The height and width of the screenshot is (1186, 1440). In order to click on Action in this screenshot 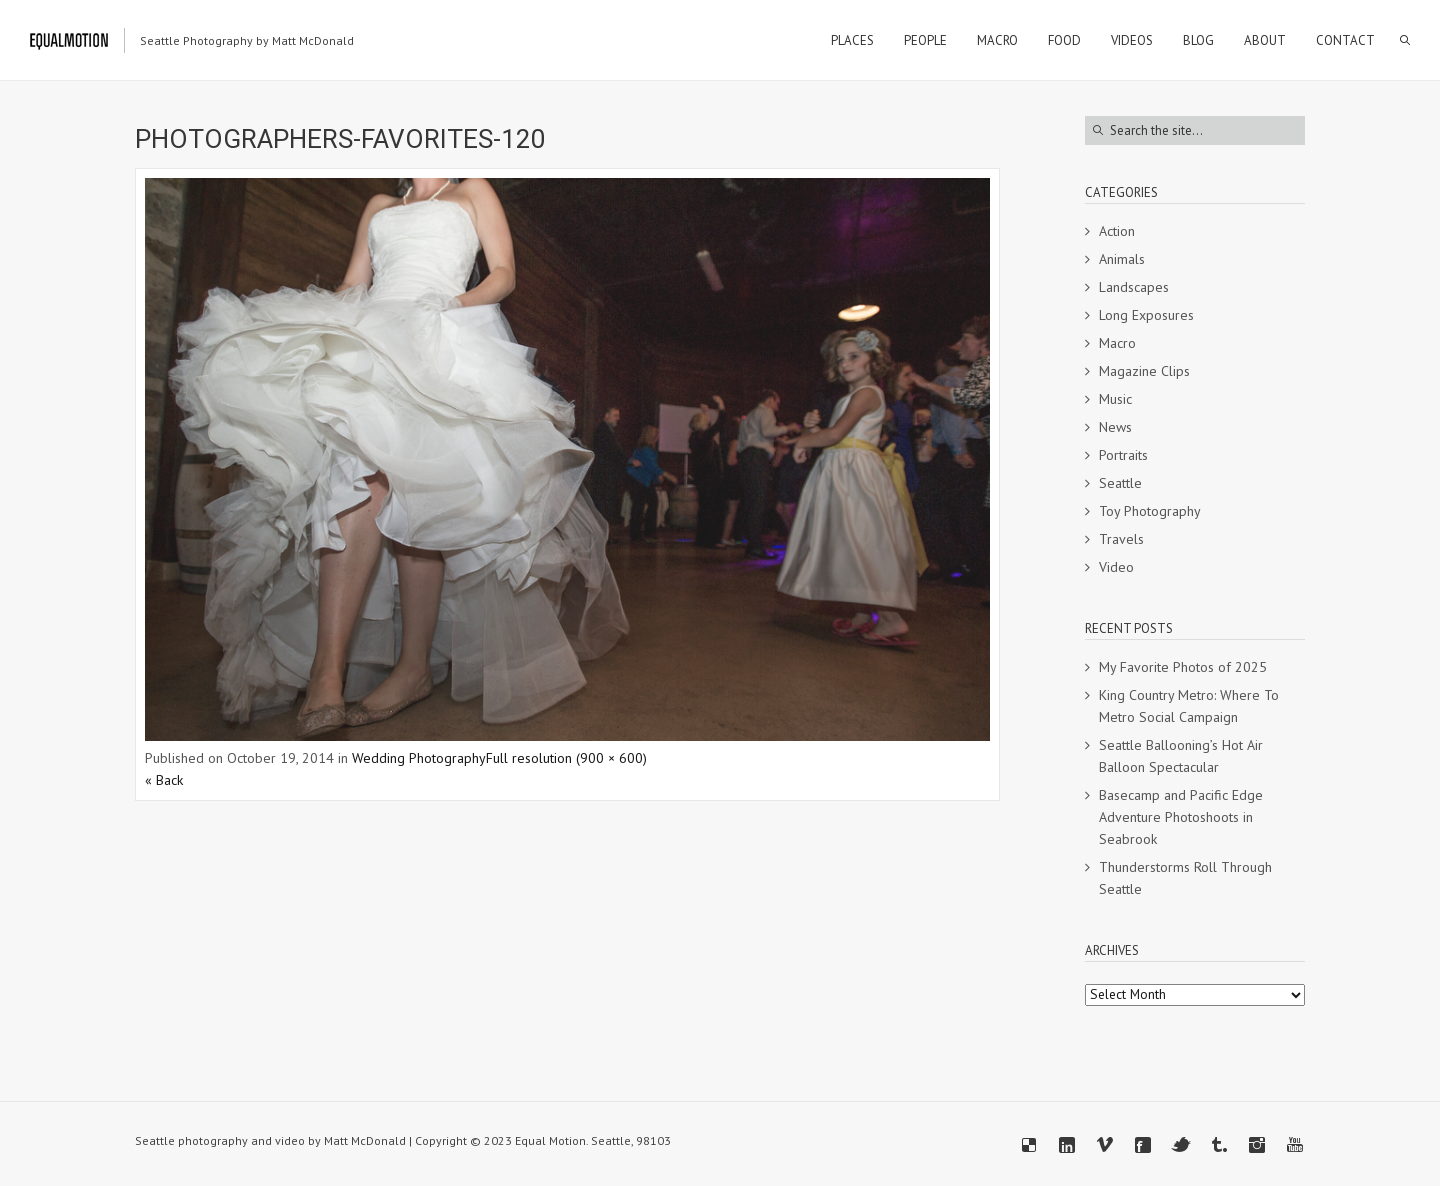, I will do `click(1117, 231)`.